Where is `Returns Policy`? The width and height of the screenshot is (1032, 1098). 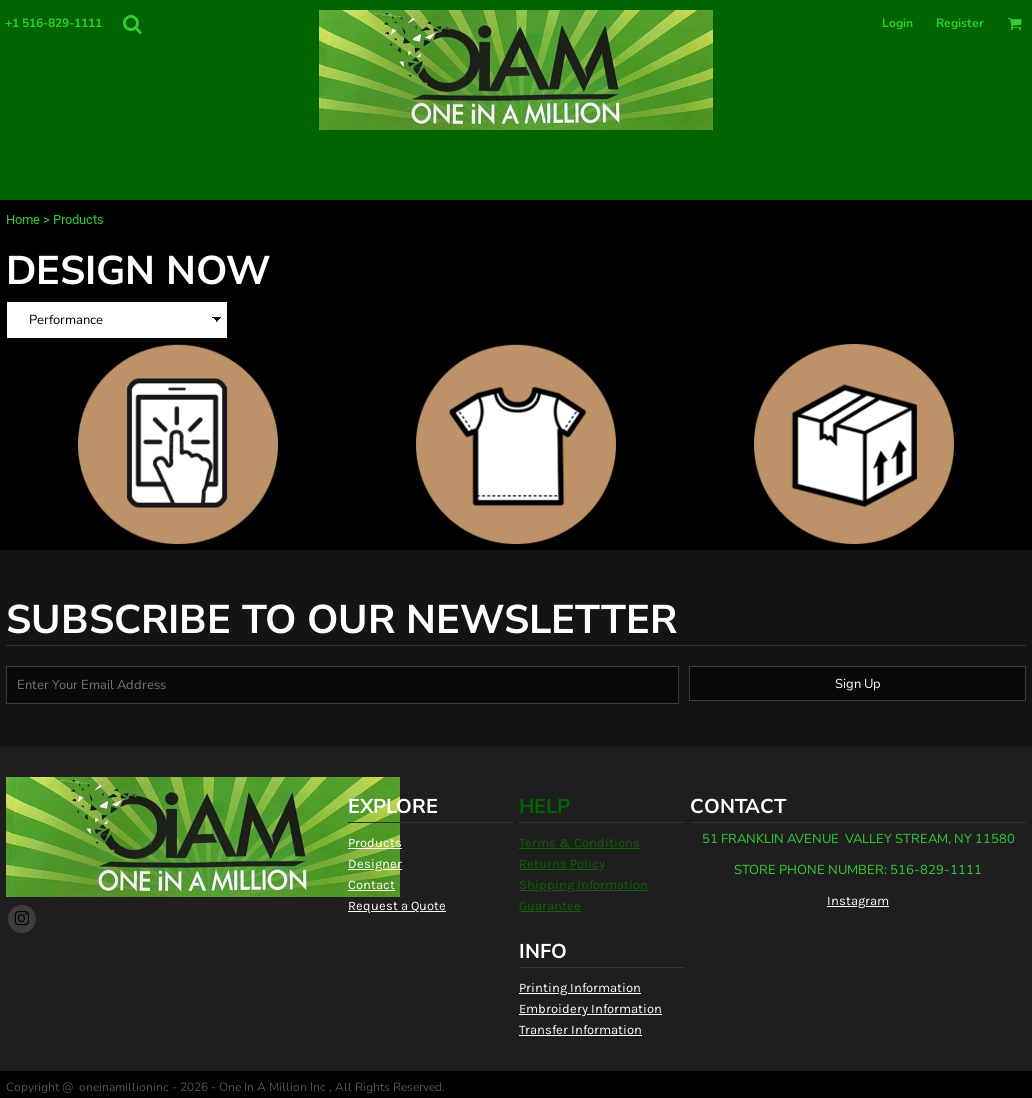
Returns Policy is located at coordinates (562, 863).